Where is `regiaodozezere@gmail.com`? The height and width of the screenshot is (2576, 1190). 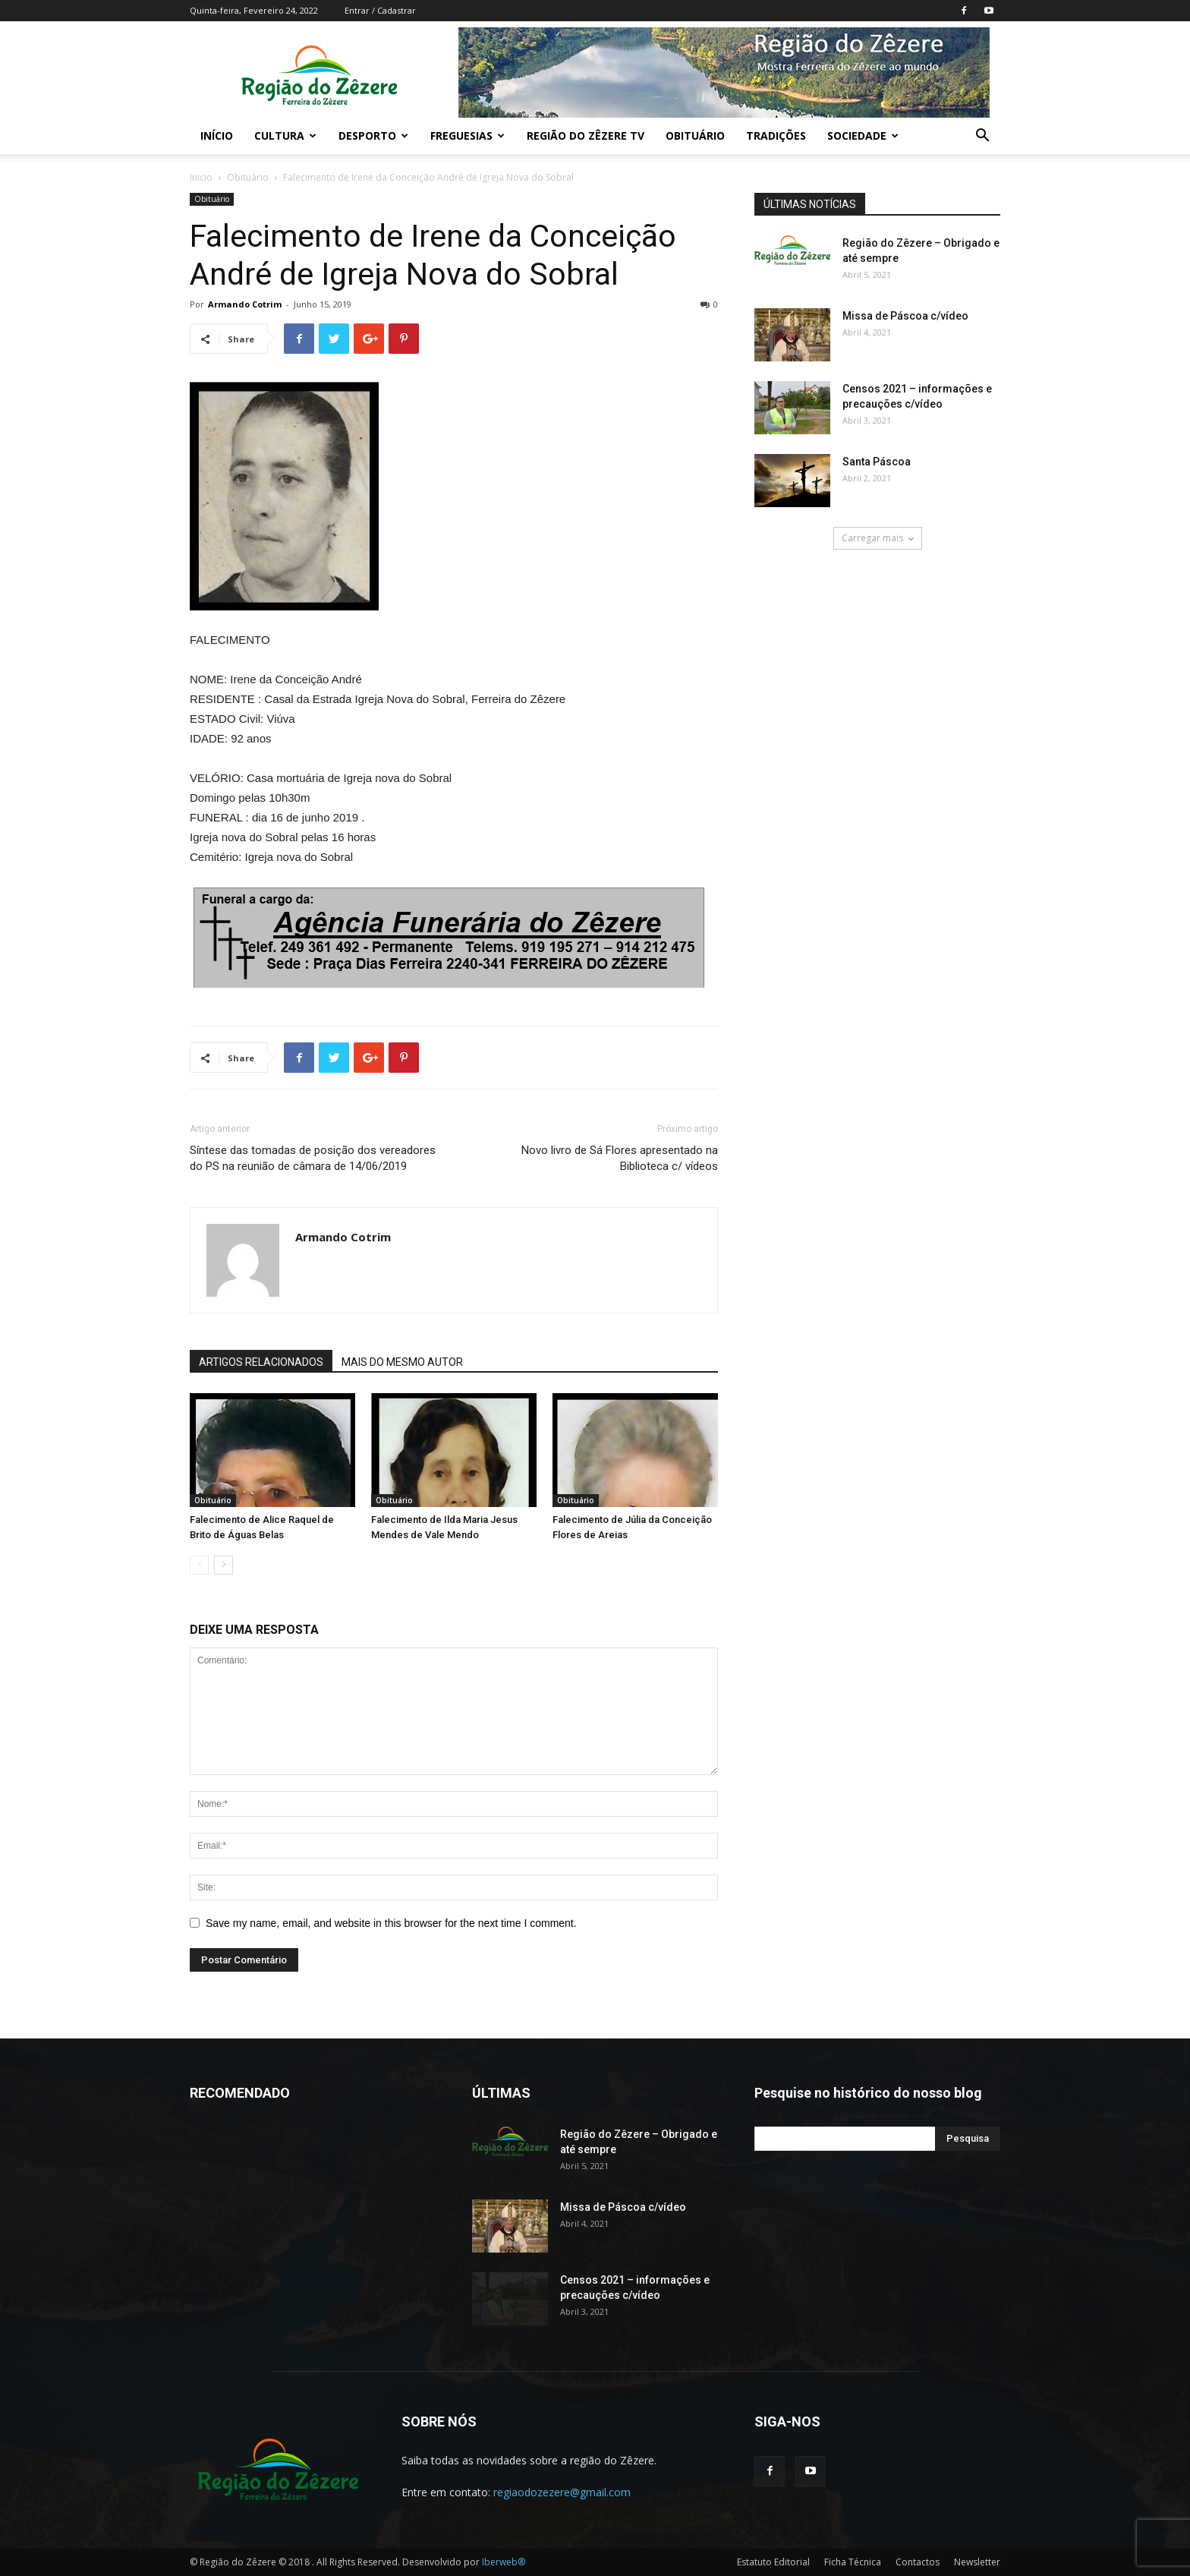
regiaodozezere@gmail.com is located at coordinates (562, 2492).